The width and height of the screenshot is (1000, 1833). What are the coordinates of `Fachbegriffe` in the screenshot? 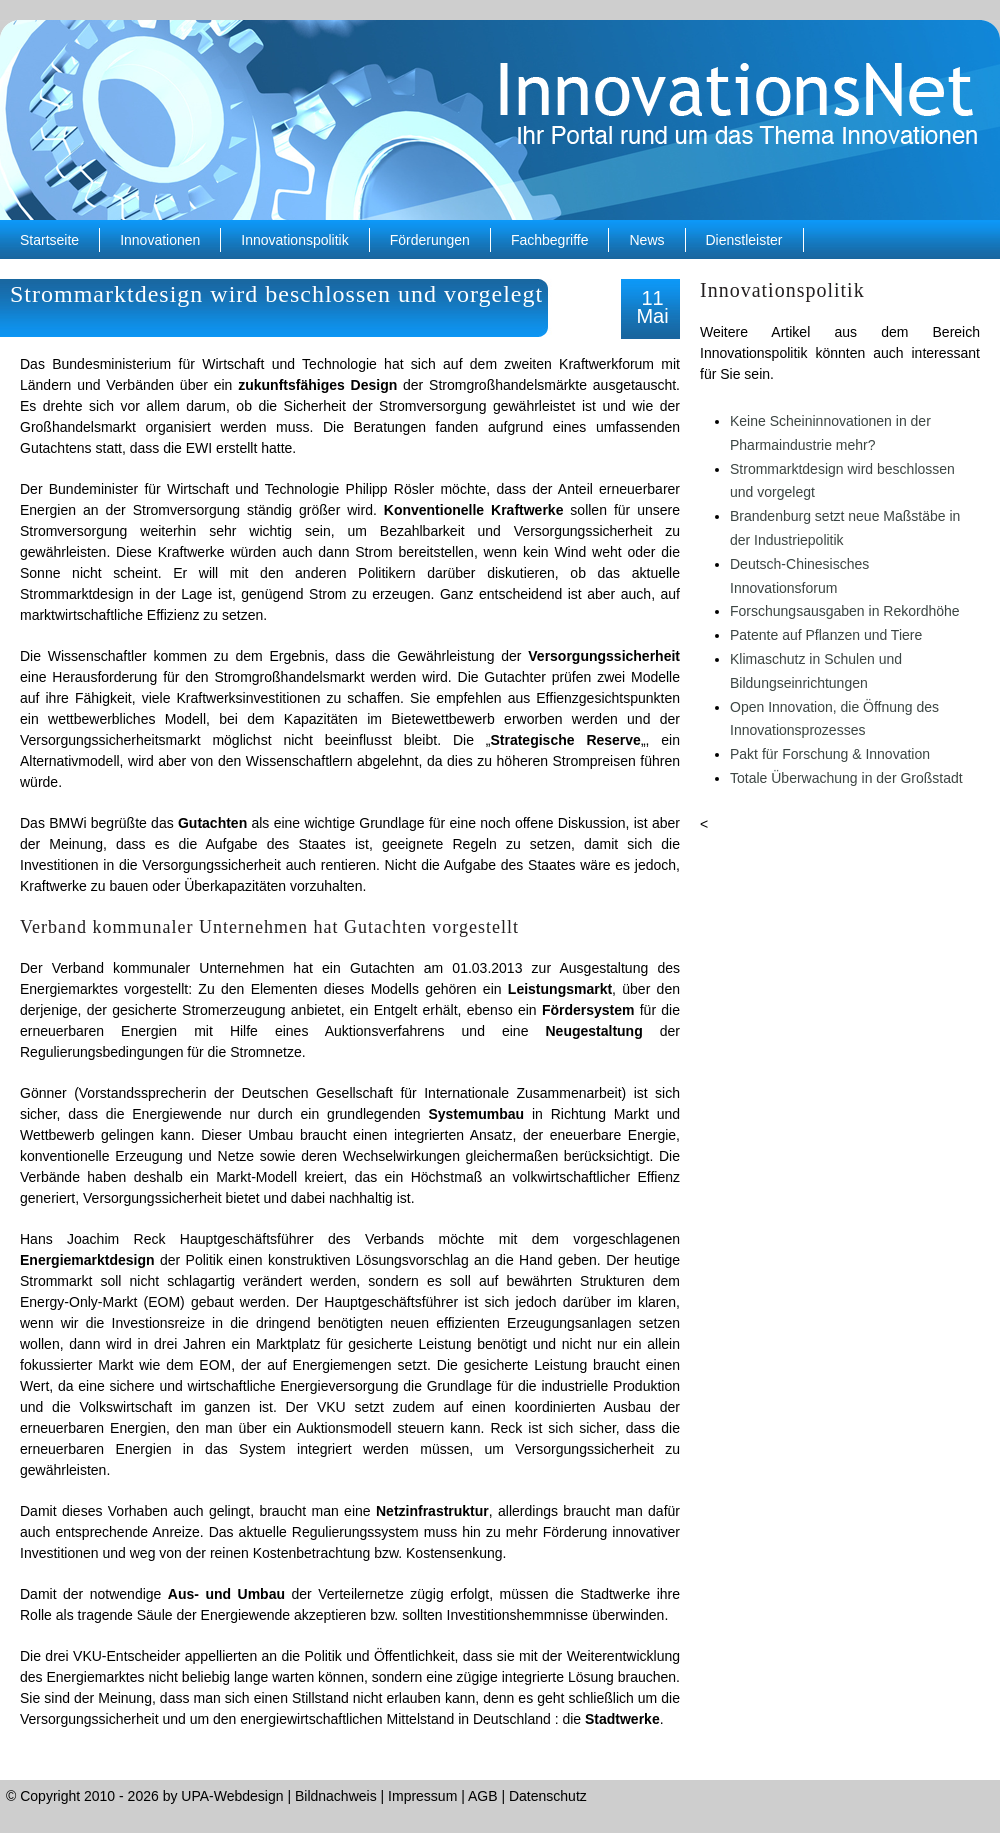 It's located at (550, 240).